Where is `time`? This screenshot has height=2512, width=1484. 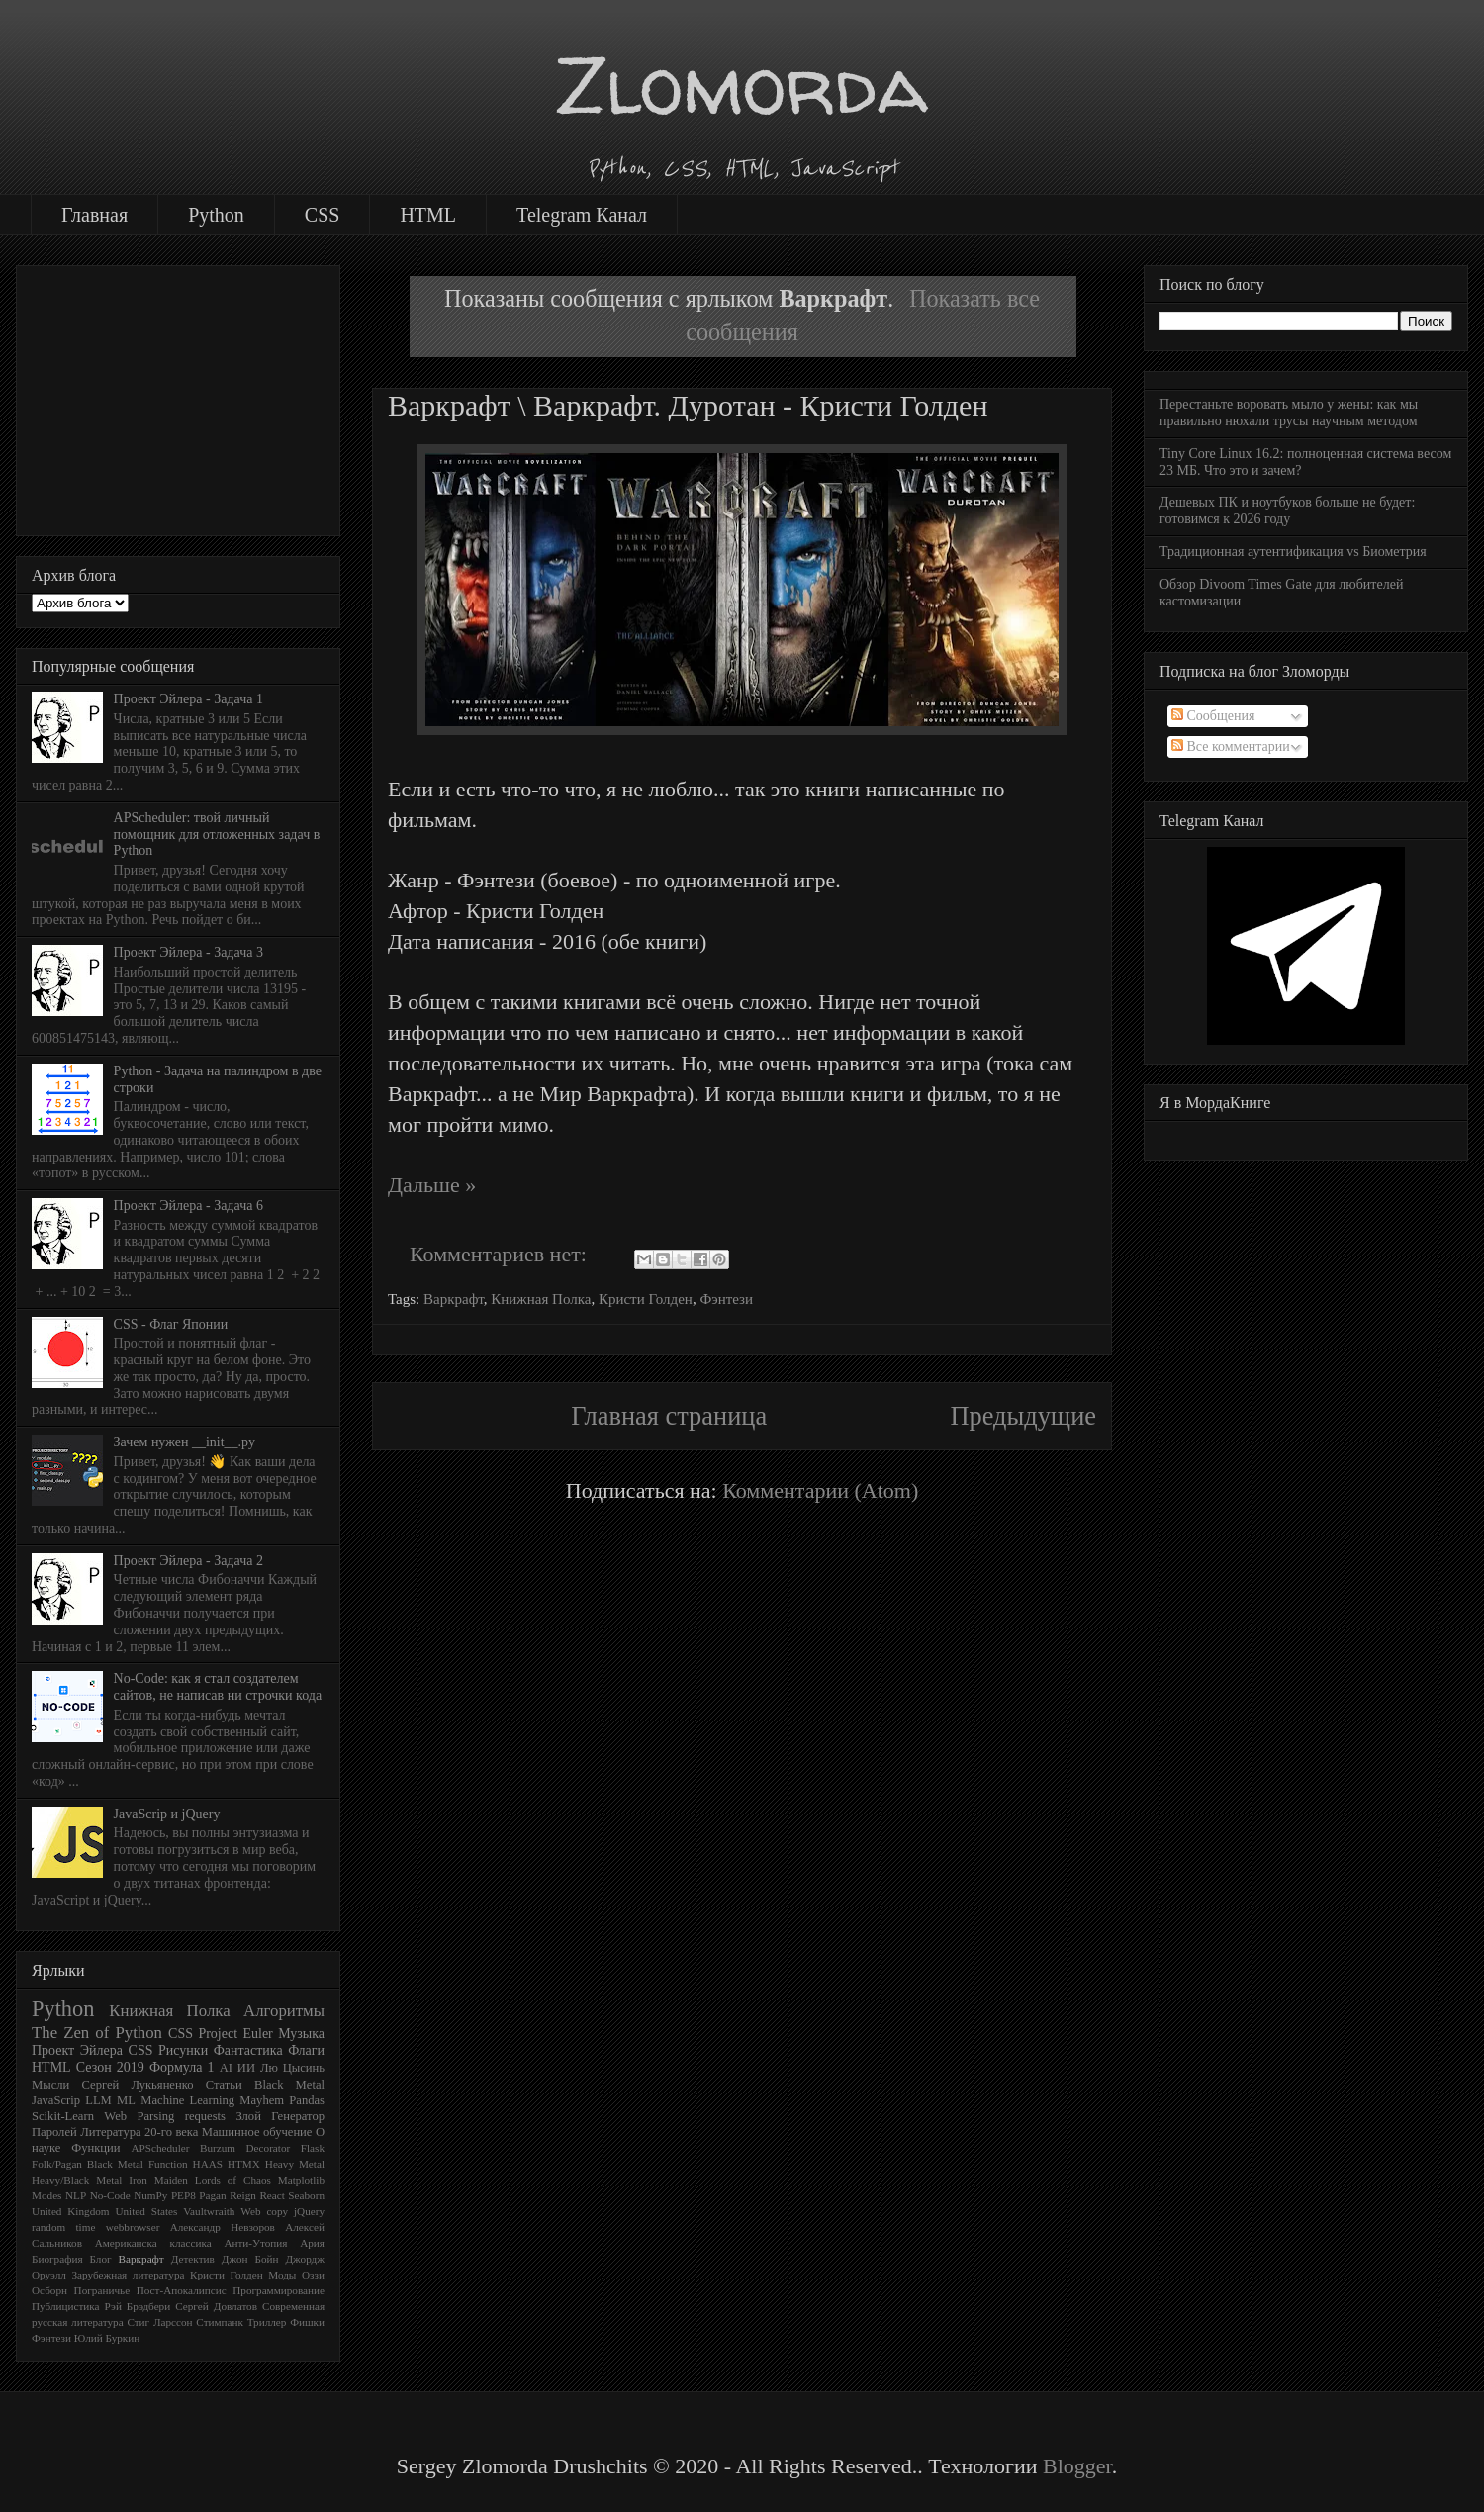
time is located at coordinates (86, 2227).